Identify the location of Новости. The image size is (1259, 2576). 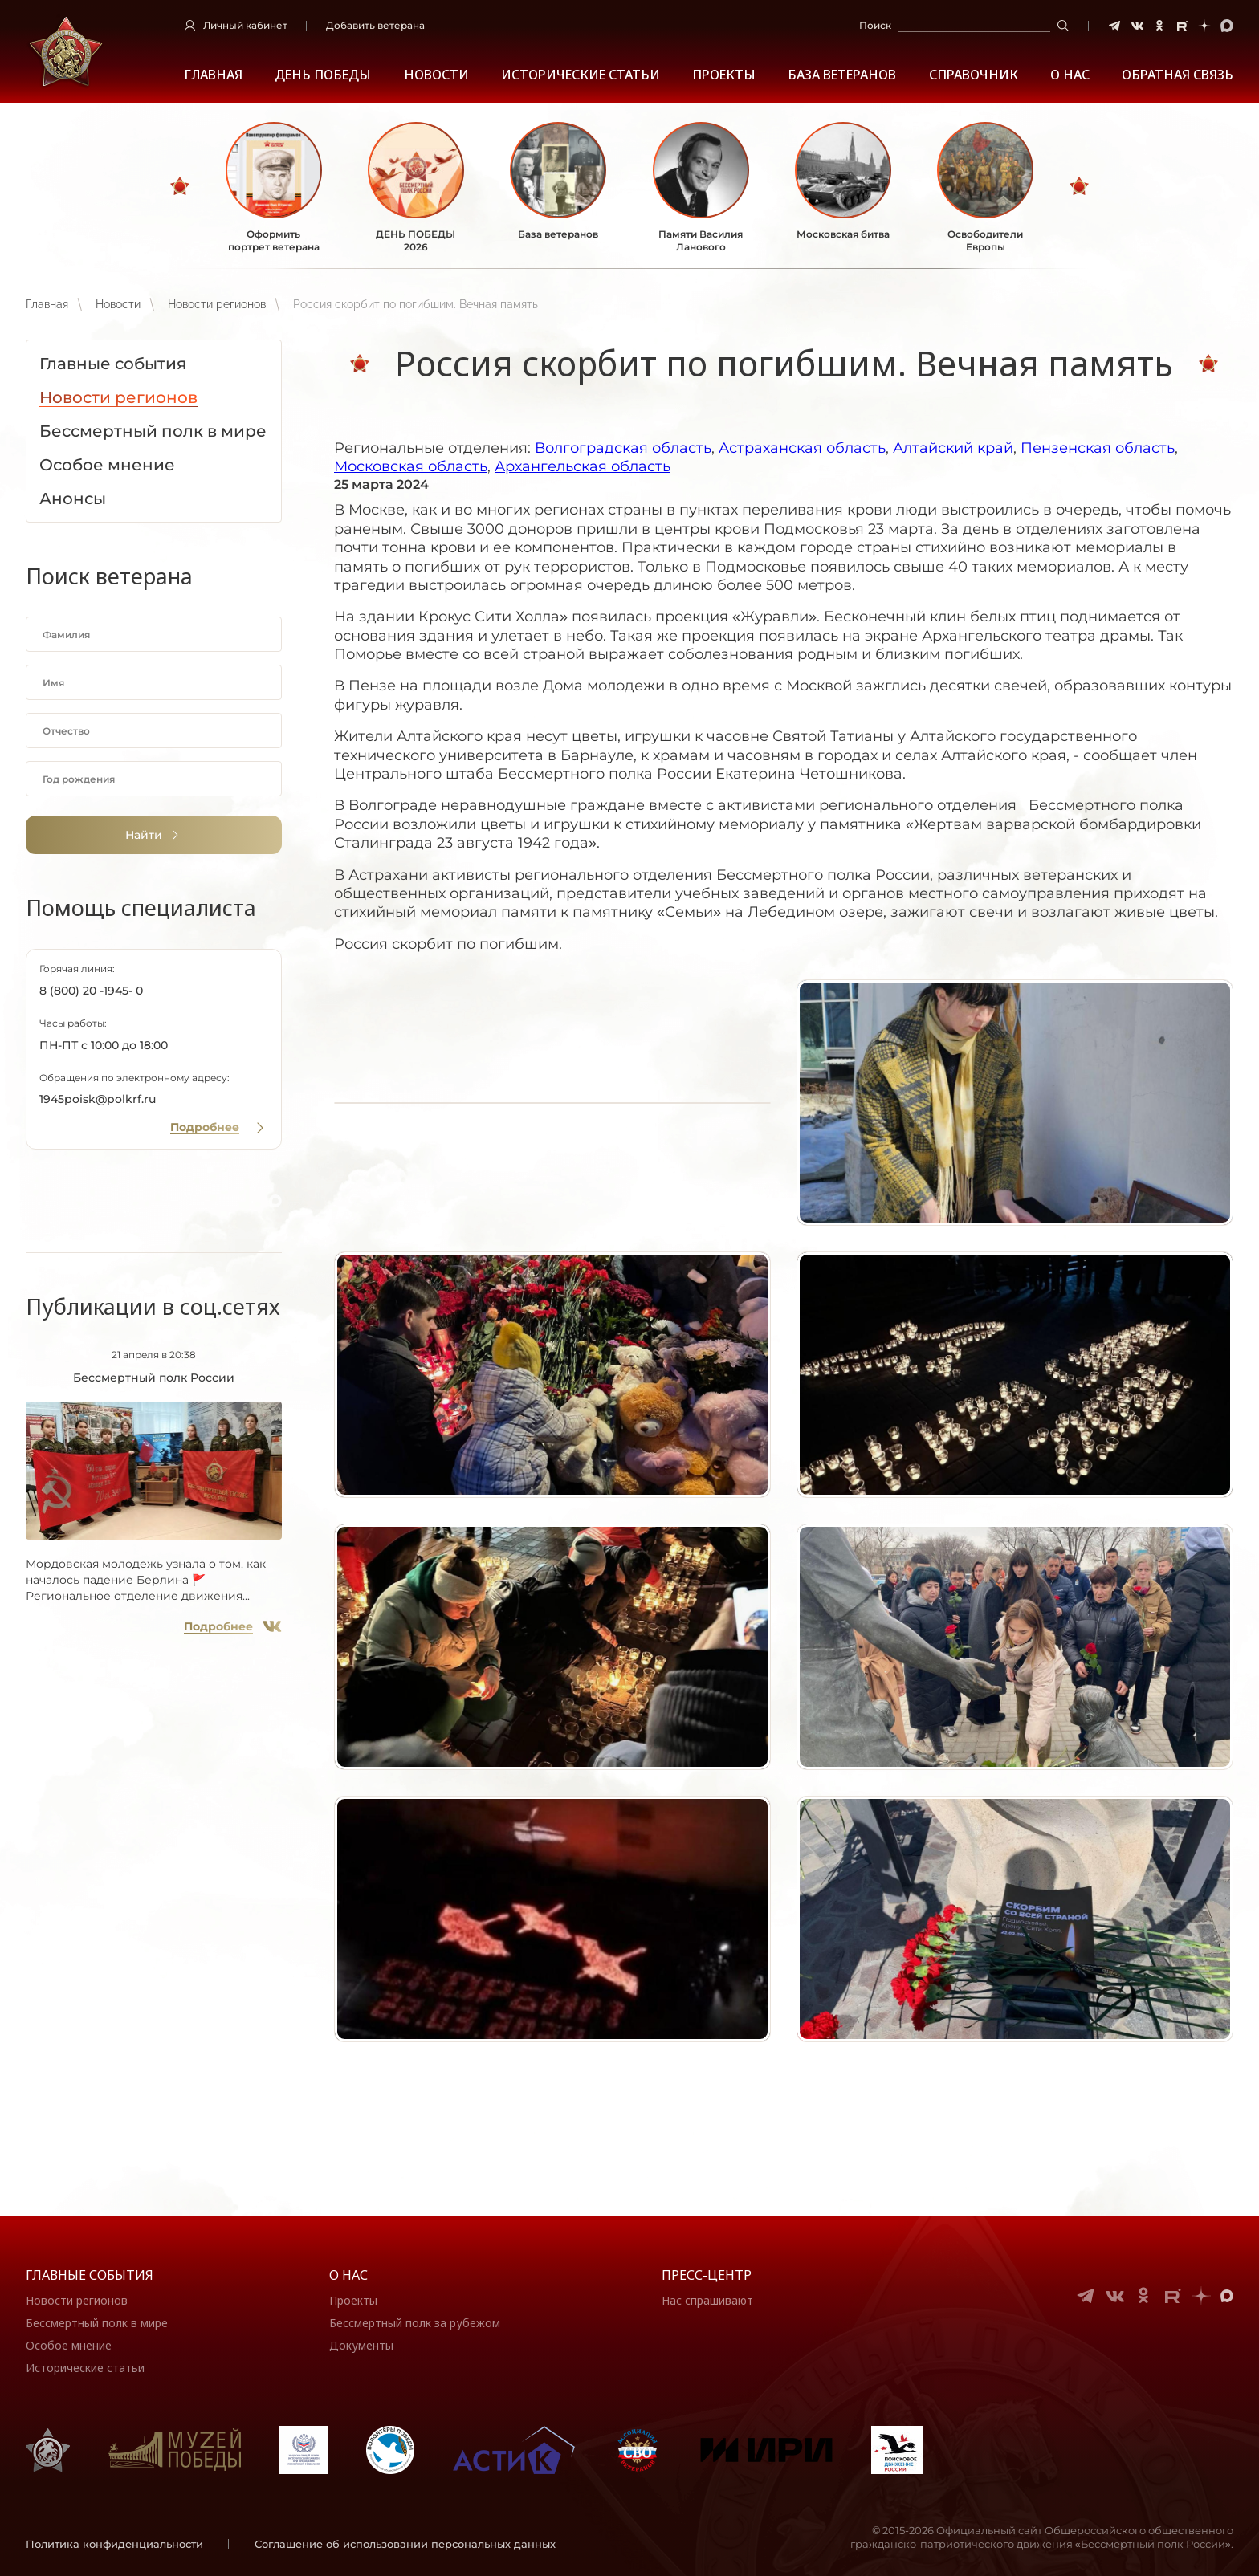
(436, 75).